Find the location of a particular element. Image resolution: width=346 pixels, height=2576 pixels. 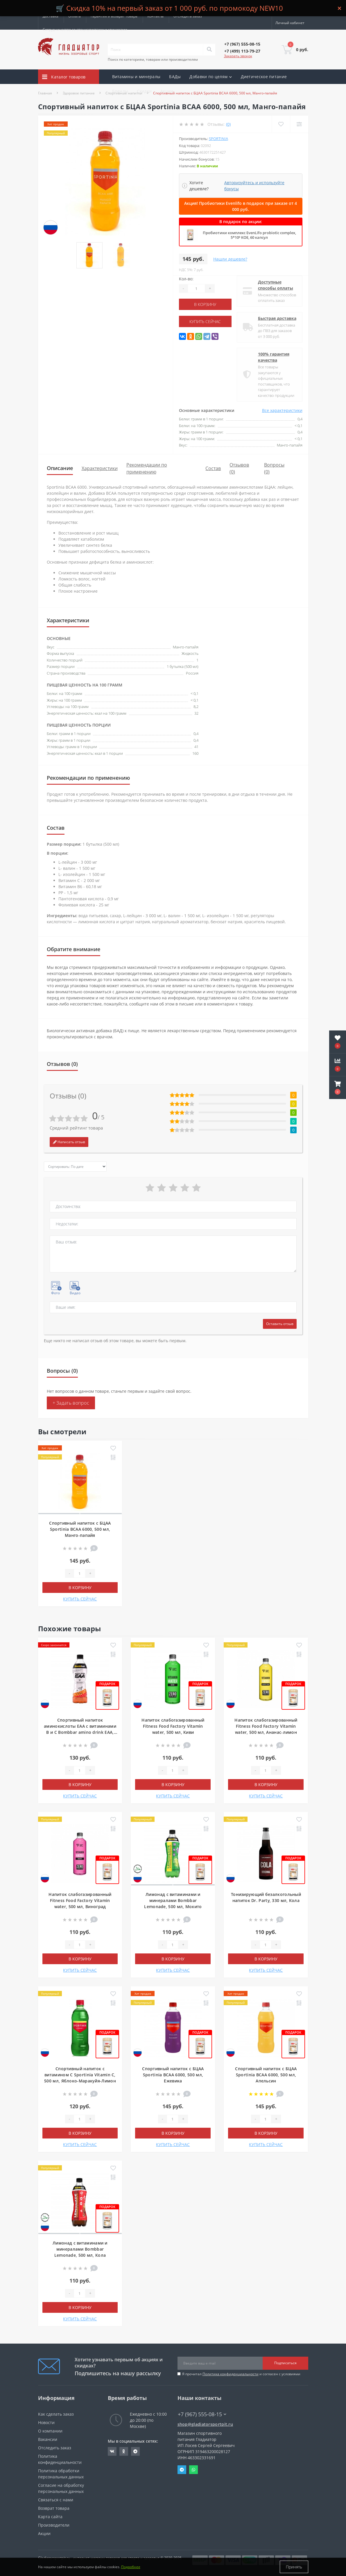

Написать отзыв is located at coordinates (69, 1141).